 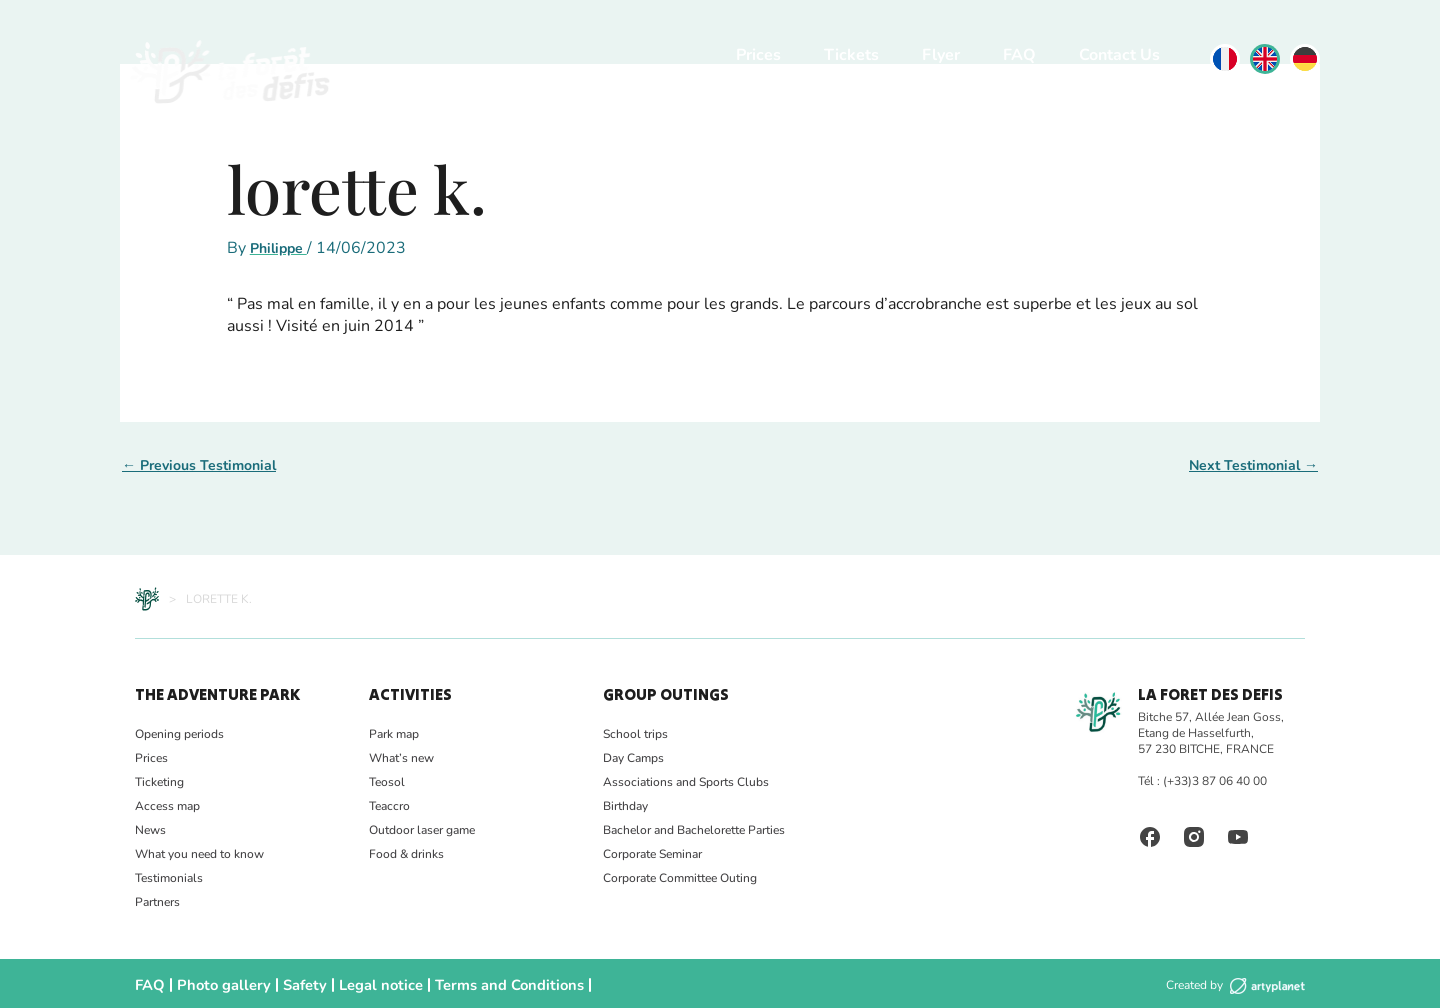 What do you see at coordinates (633, 758) in the screenshot?
I see `Day Camps` at bounding box center [633, 758].